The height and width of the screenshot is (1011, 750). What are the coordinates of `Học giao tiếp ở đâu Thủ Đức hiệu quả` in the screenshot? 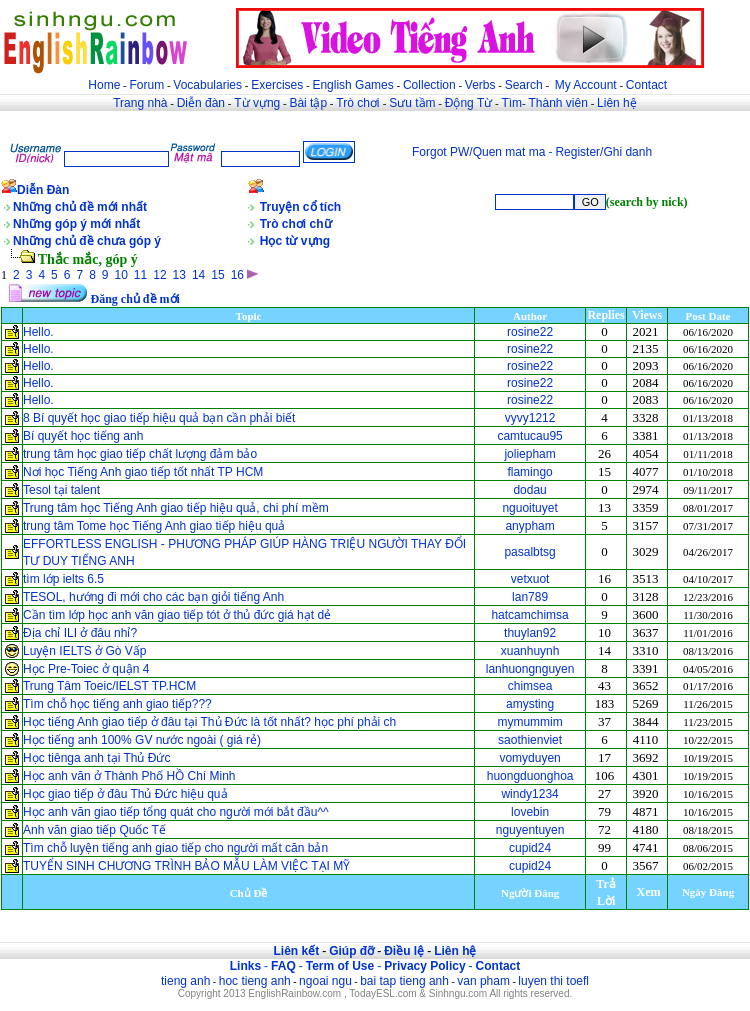 It's located at (125, 794).